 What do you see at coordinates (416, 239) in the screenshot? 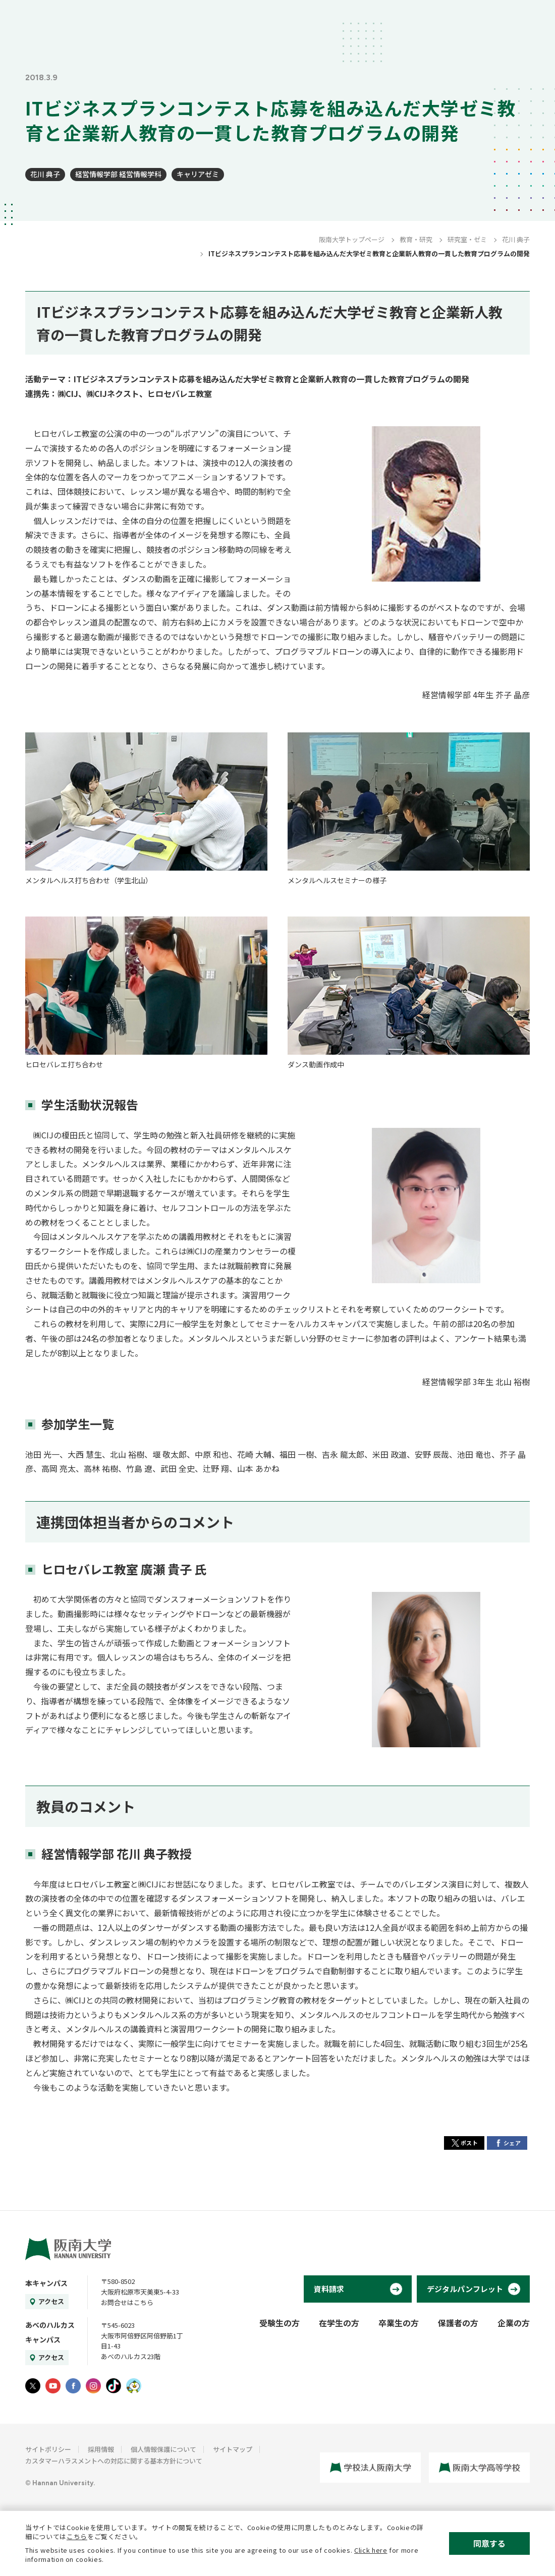
I see `教育・研究` at bounding box center [416, 239].